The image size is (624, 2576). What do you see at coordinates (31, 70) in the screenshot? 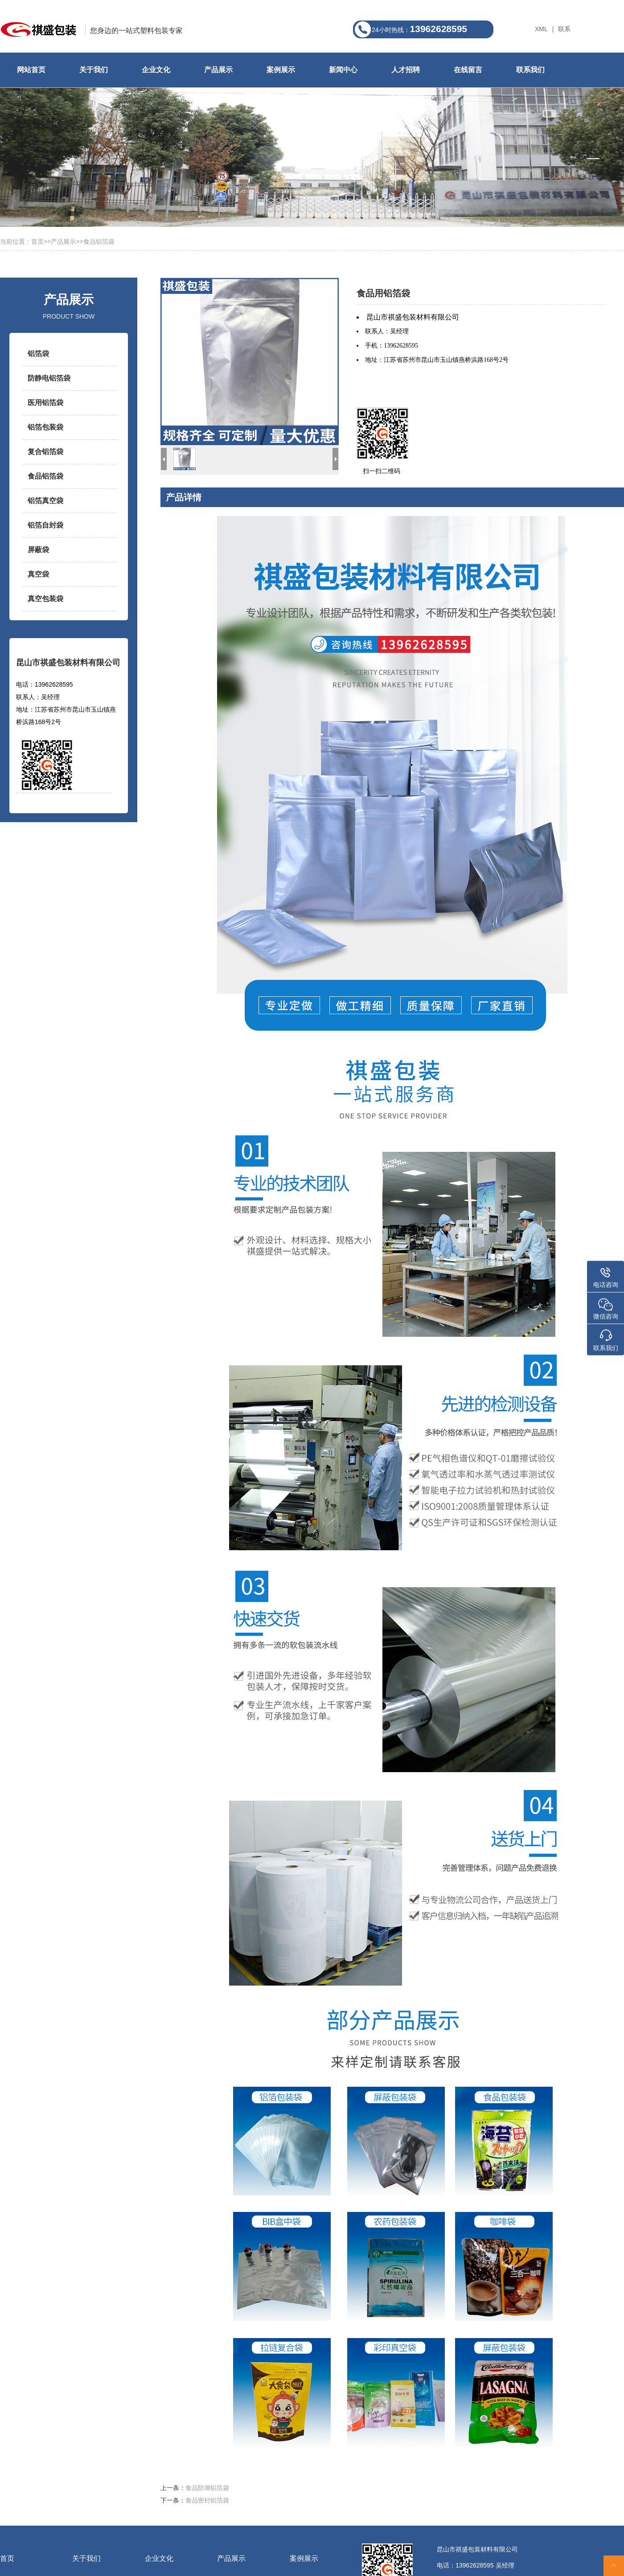
I see `网站首页` at bounding box center [31, 70].